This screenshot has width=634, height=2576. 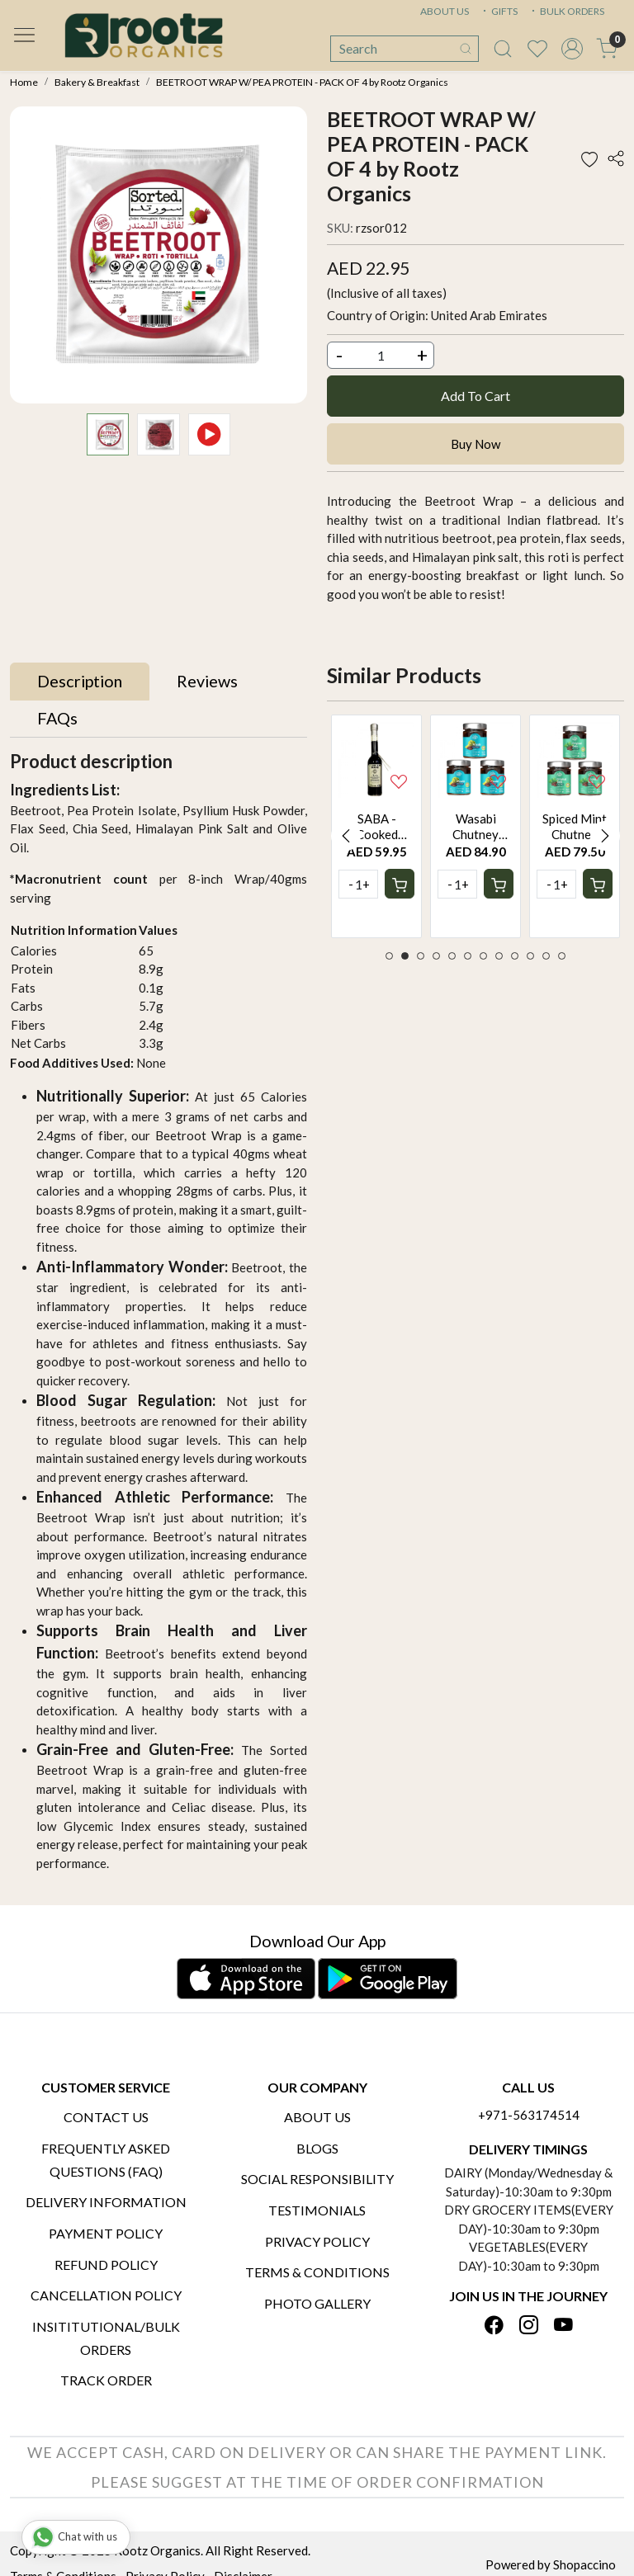 I want to click on [link], so click(x=502, y=48).